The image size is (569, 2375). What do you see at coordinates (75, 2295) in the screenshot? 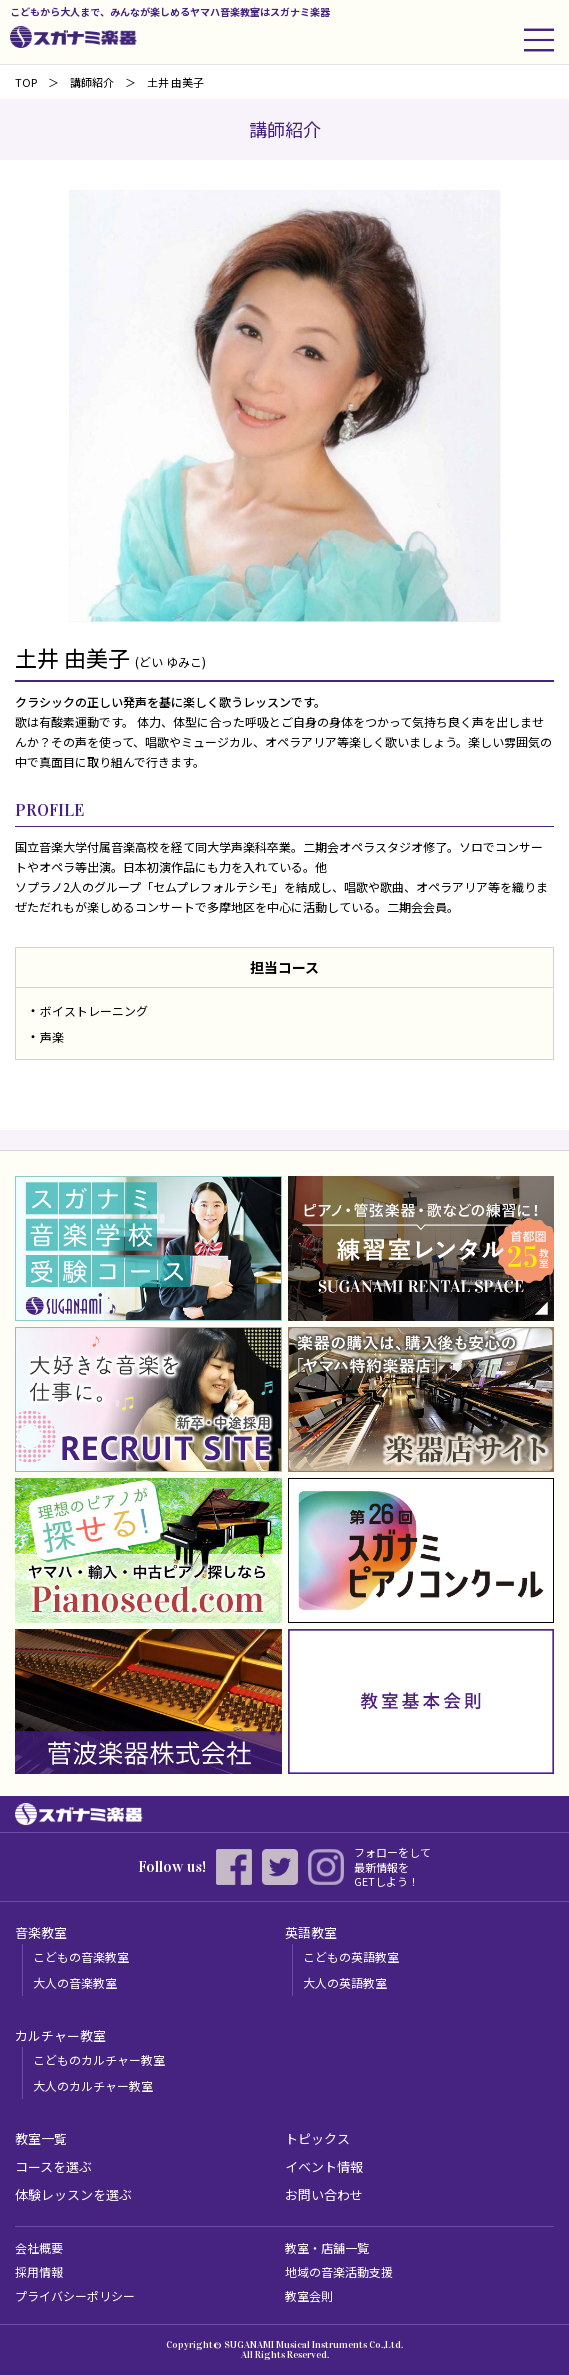
I see `プライバシーポリシー` at bounding box center [75, 2295].